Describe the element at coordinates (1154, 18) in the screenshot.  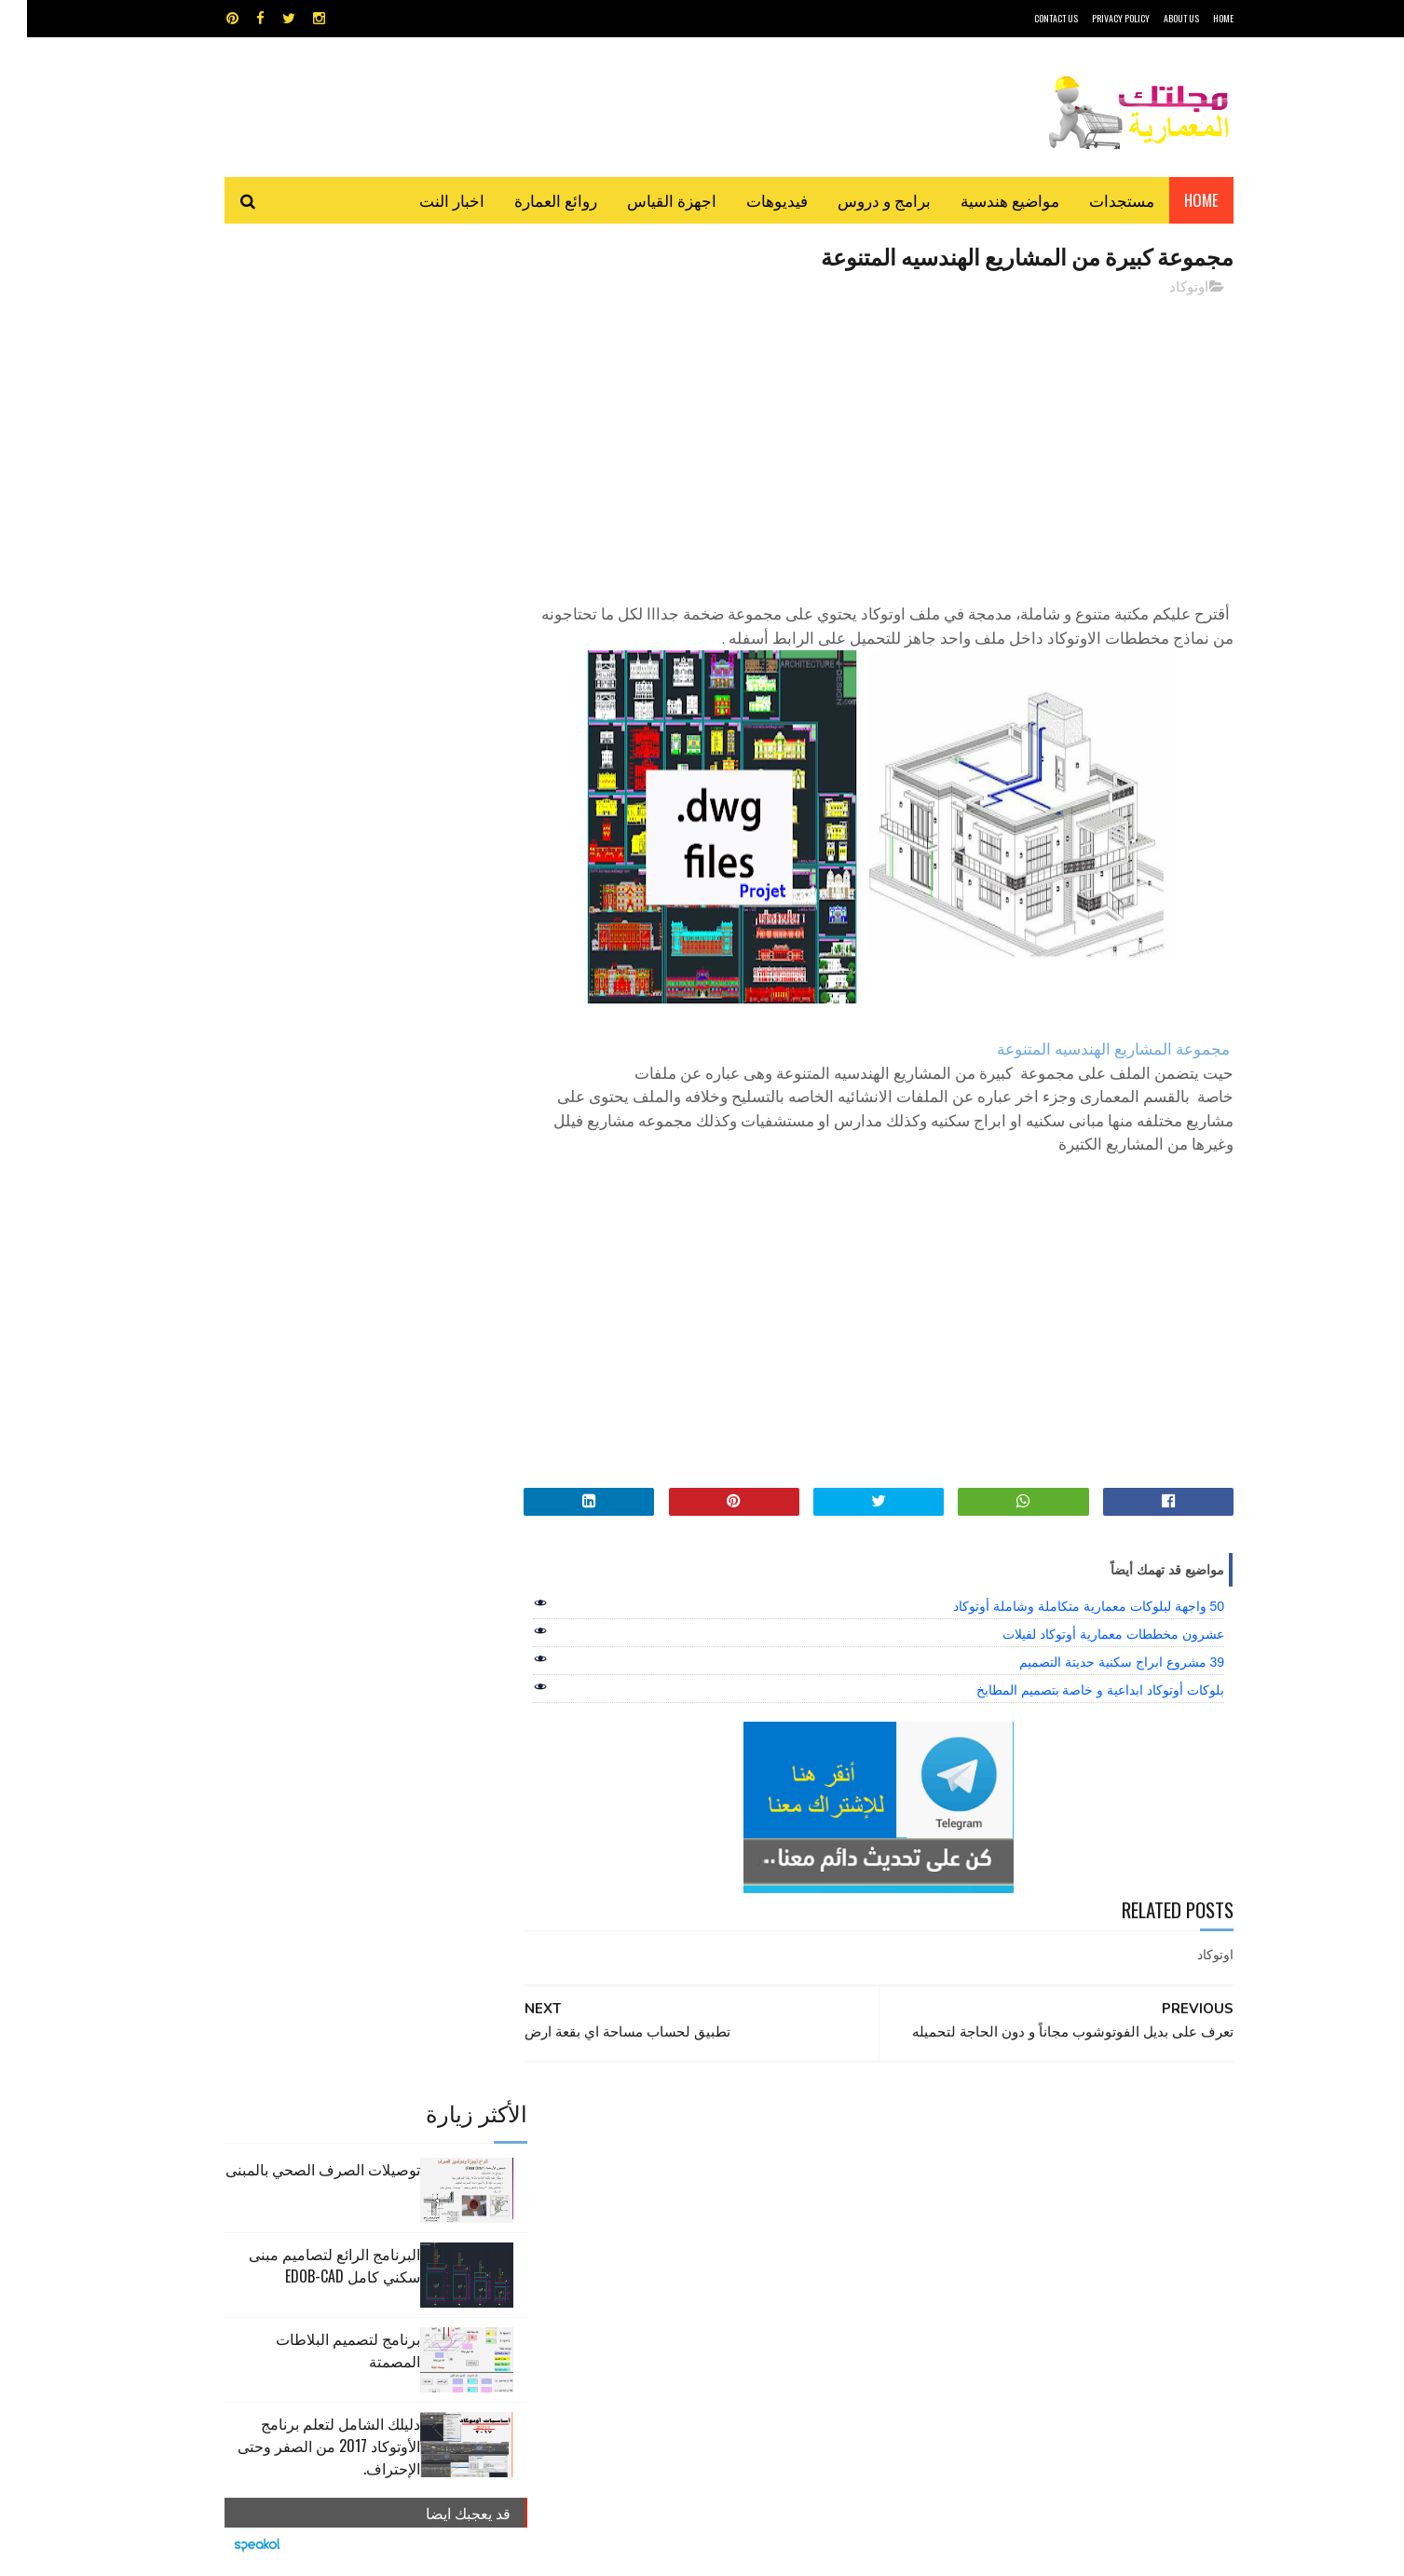
I see `About Us` at that location.